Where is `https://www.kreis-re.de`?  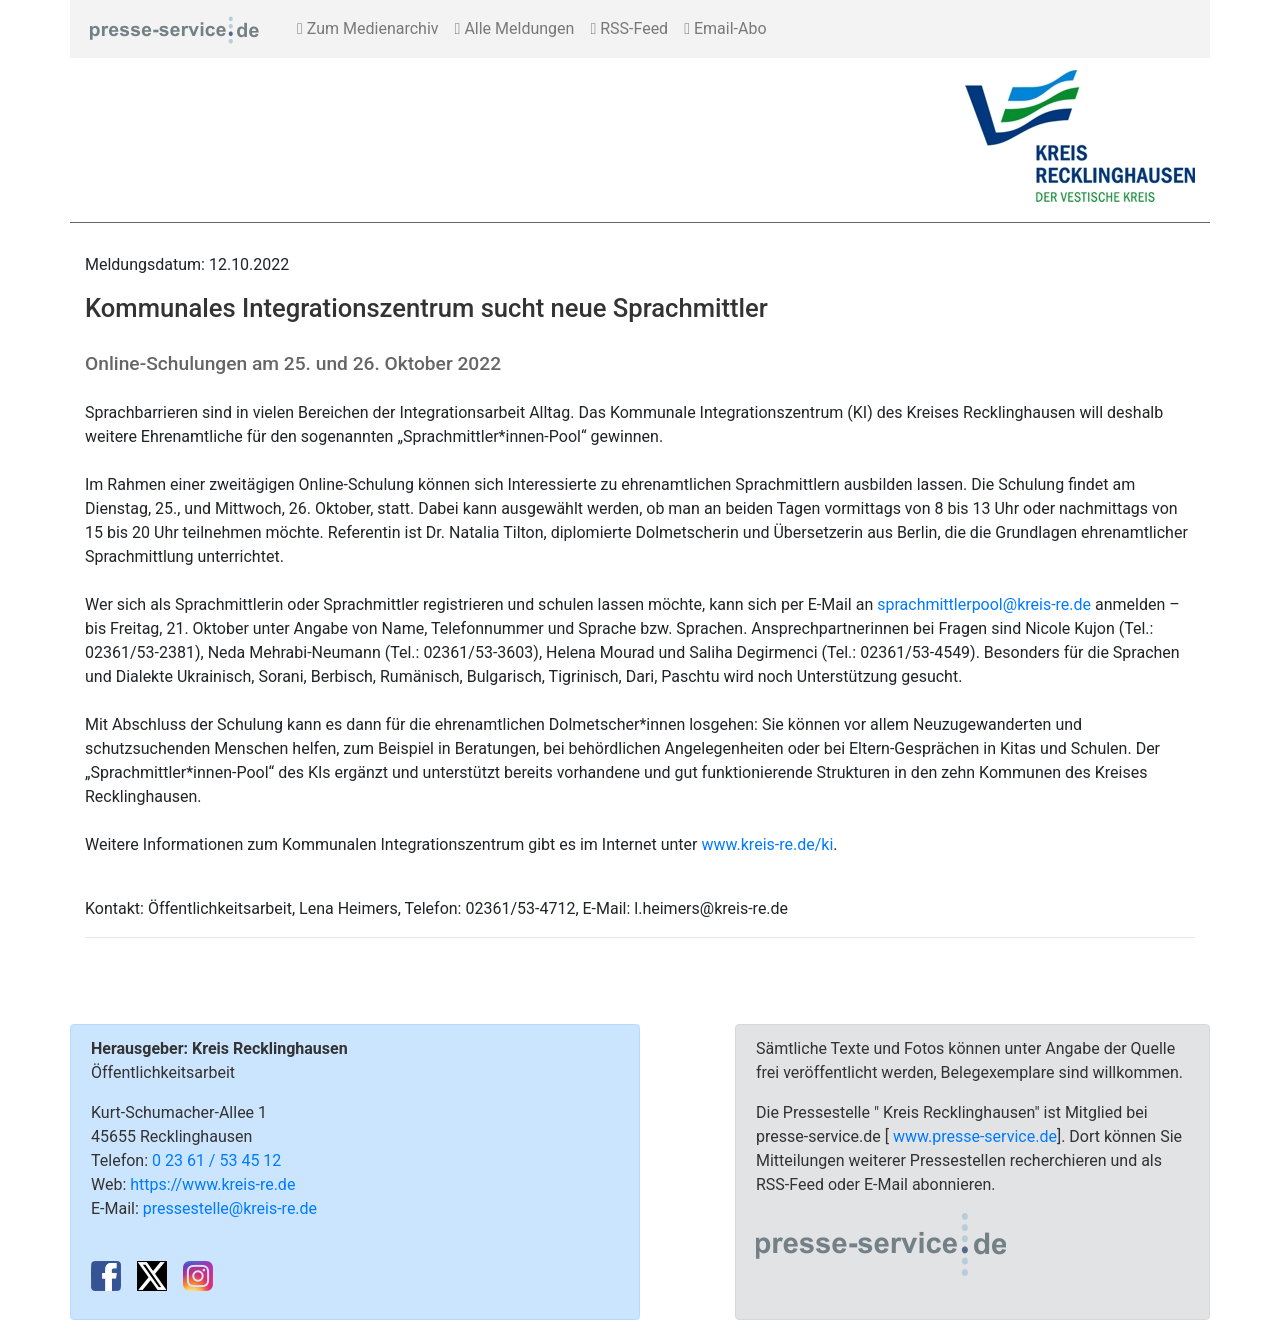 https://www.kreis-re.de is located at coordinates (212, 1184).